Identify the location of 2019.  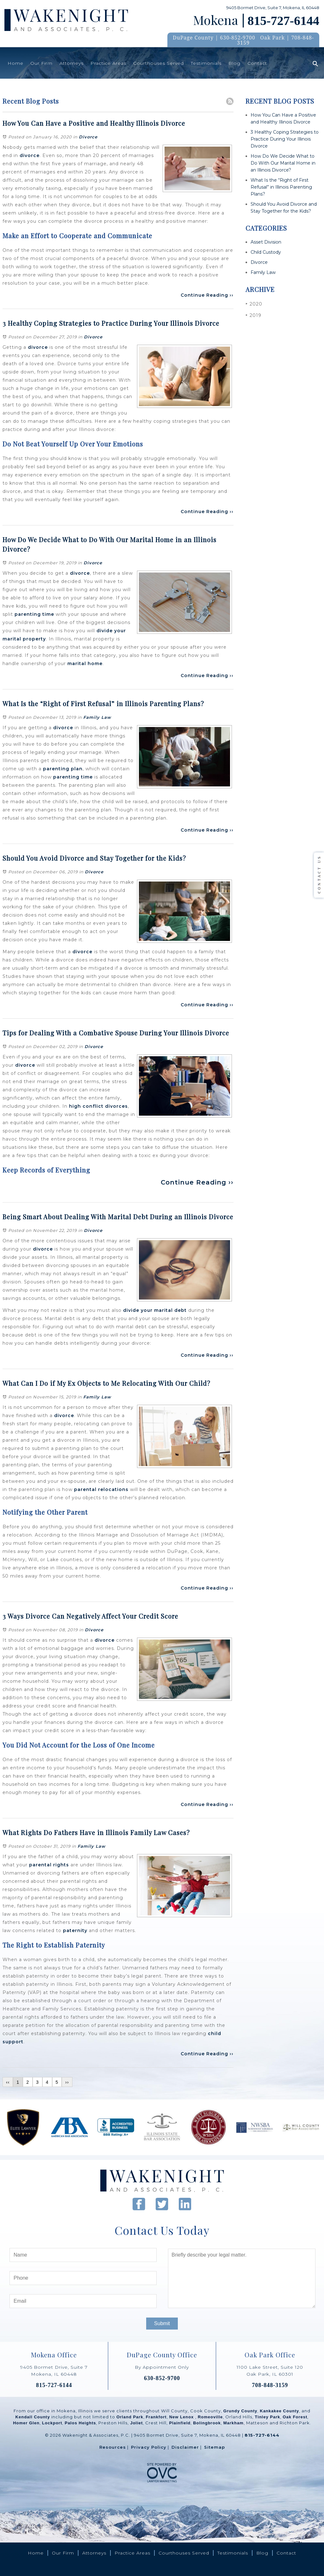
(253, 315).